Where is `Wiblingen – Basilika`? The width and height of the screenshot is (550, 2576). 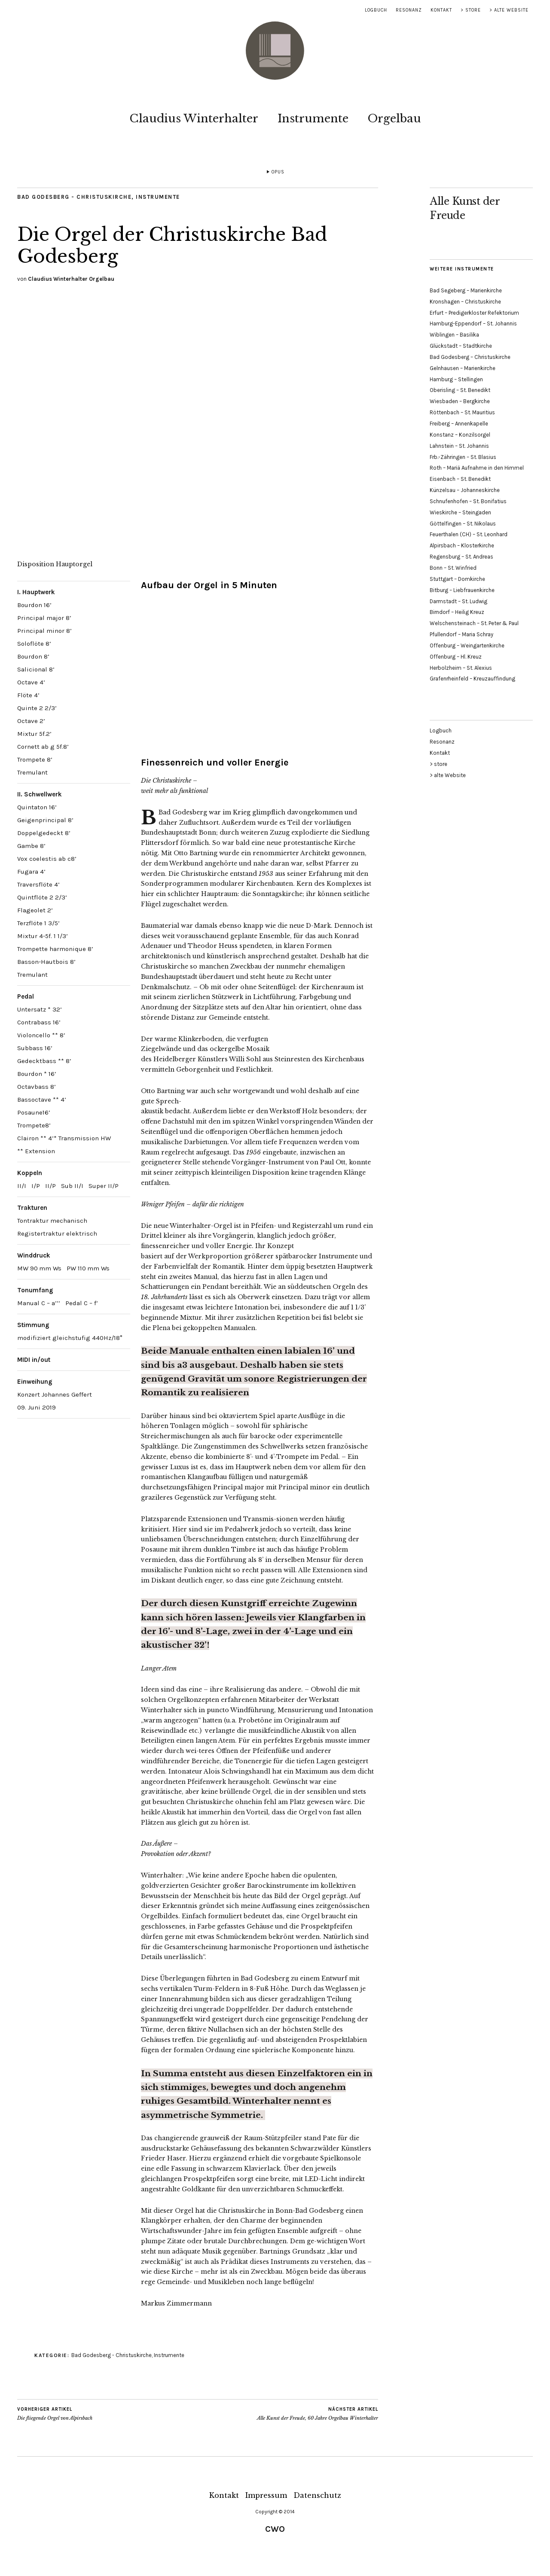
Wiblingen – Basilika is located at coordinates (454, 334).